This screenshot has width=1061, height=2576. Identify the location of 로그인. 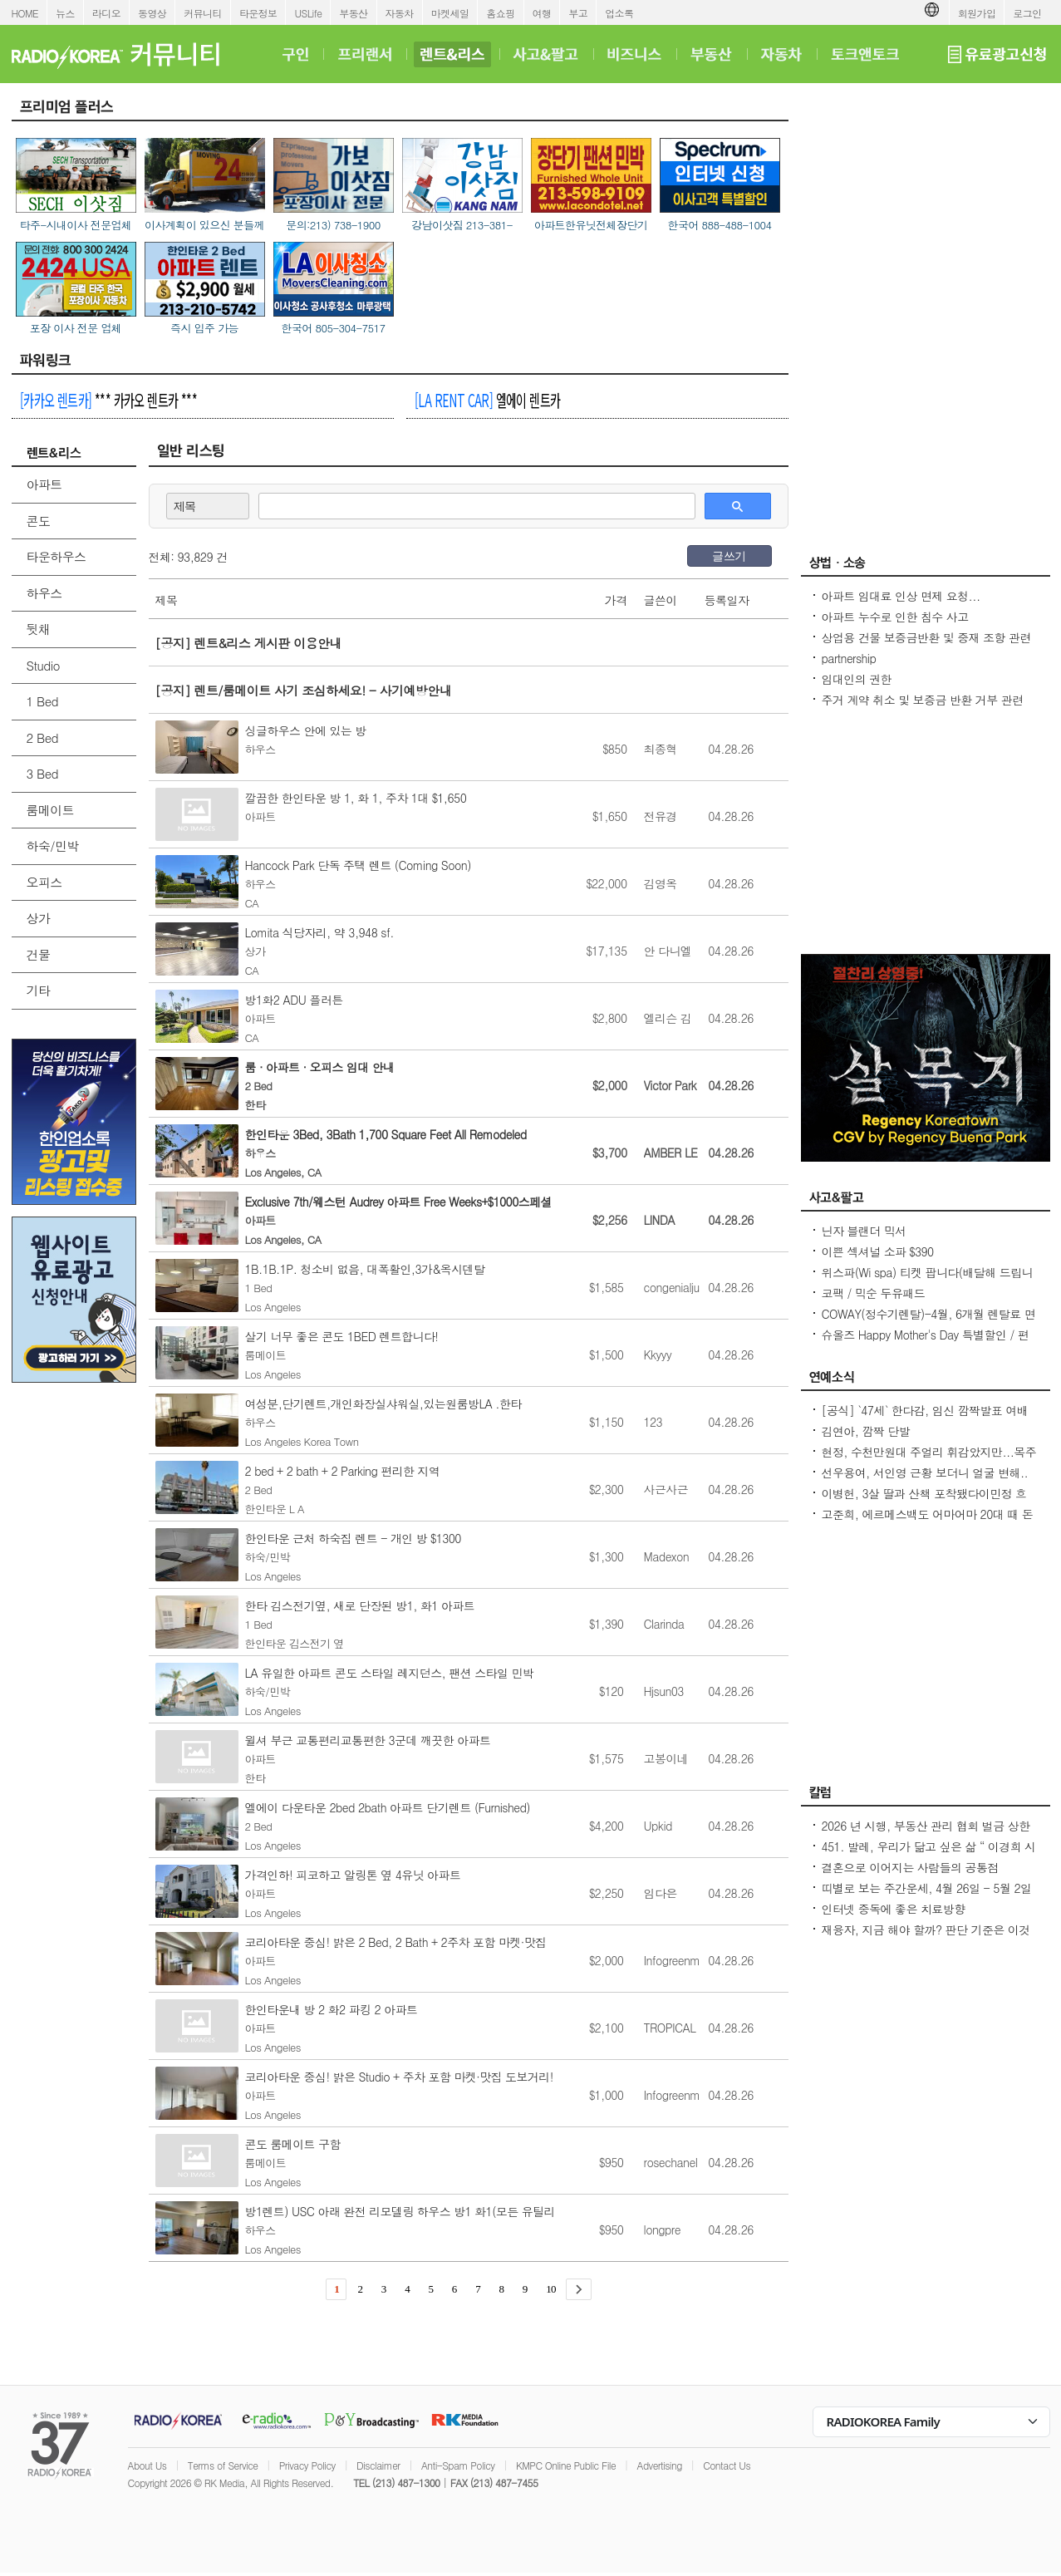
(1027, 13).